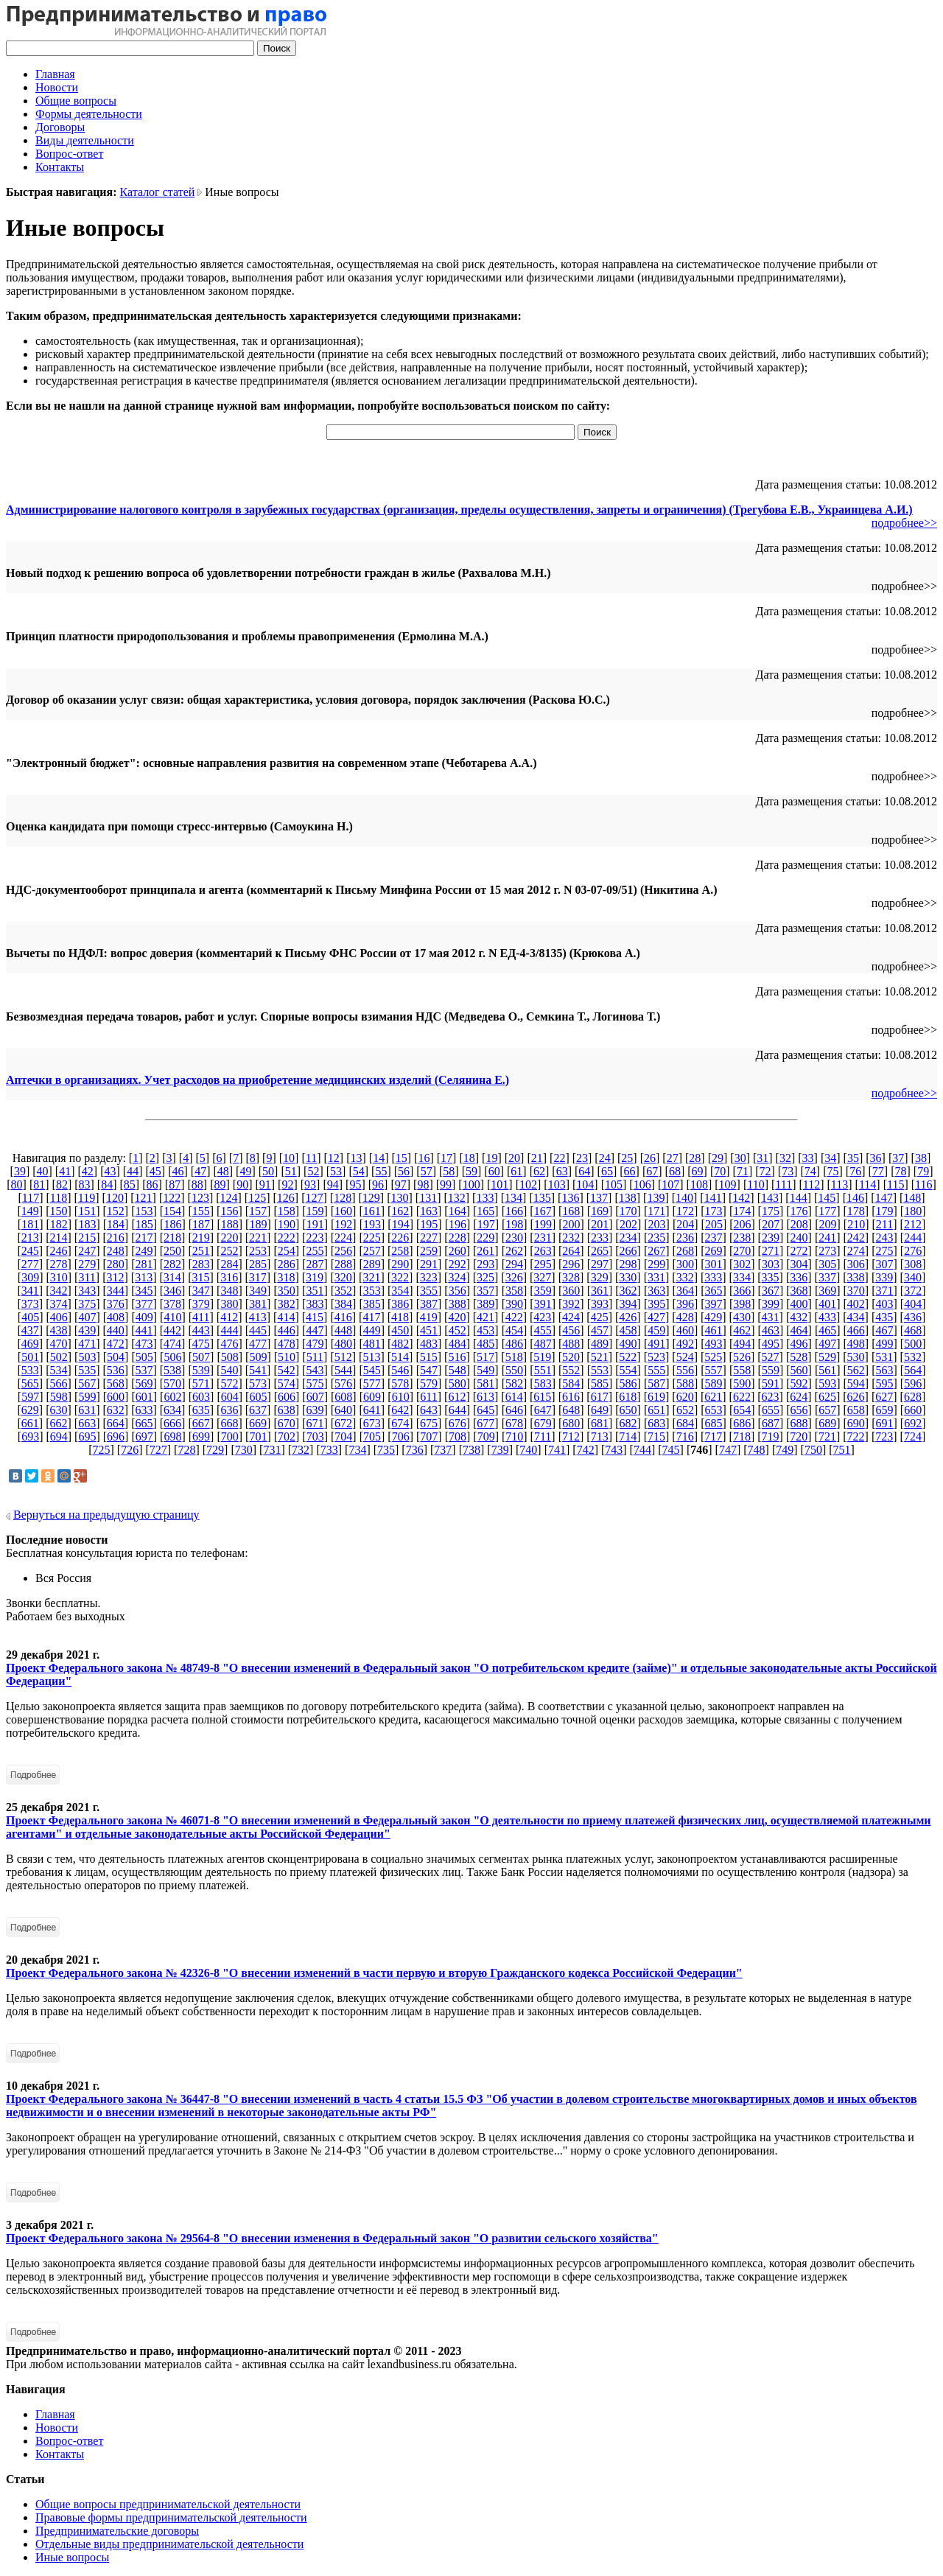 This screenshot has width=943, height=2576. What do you see at coordinates (201, 1436) in the screenshot?
I see `699` at bounding box center [201, 1436].